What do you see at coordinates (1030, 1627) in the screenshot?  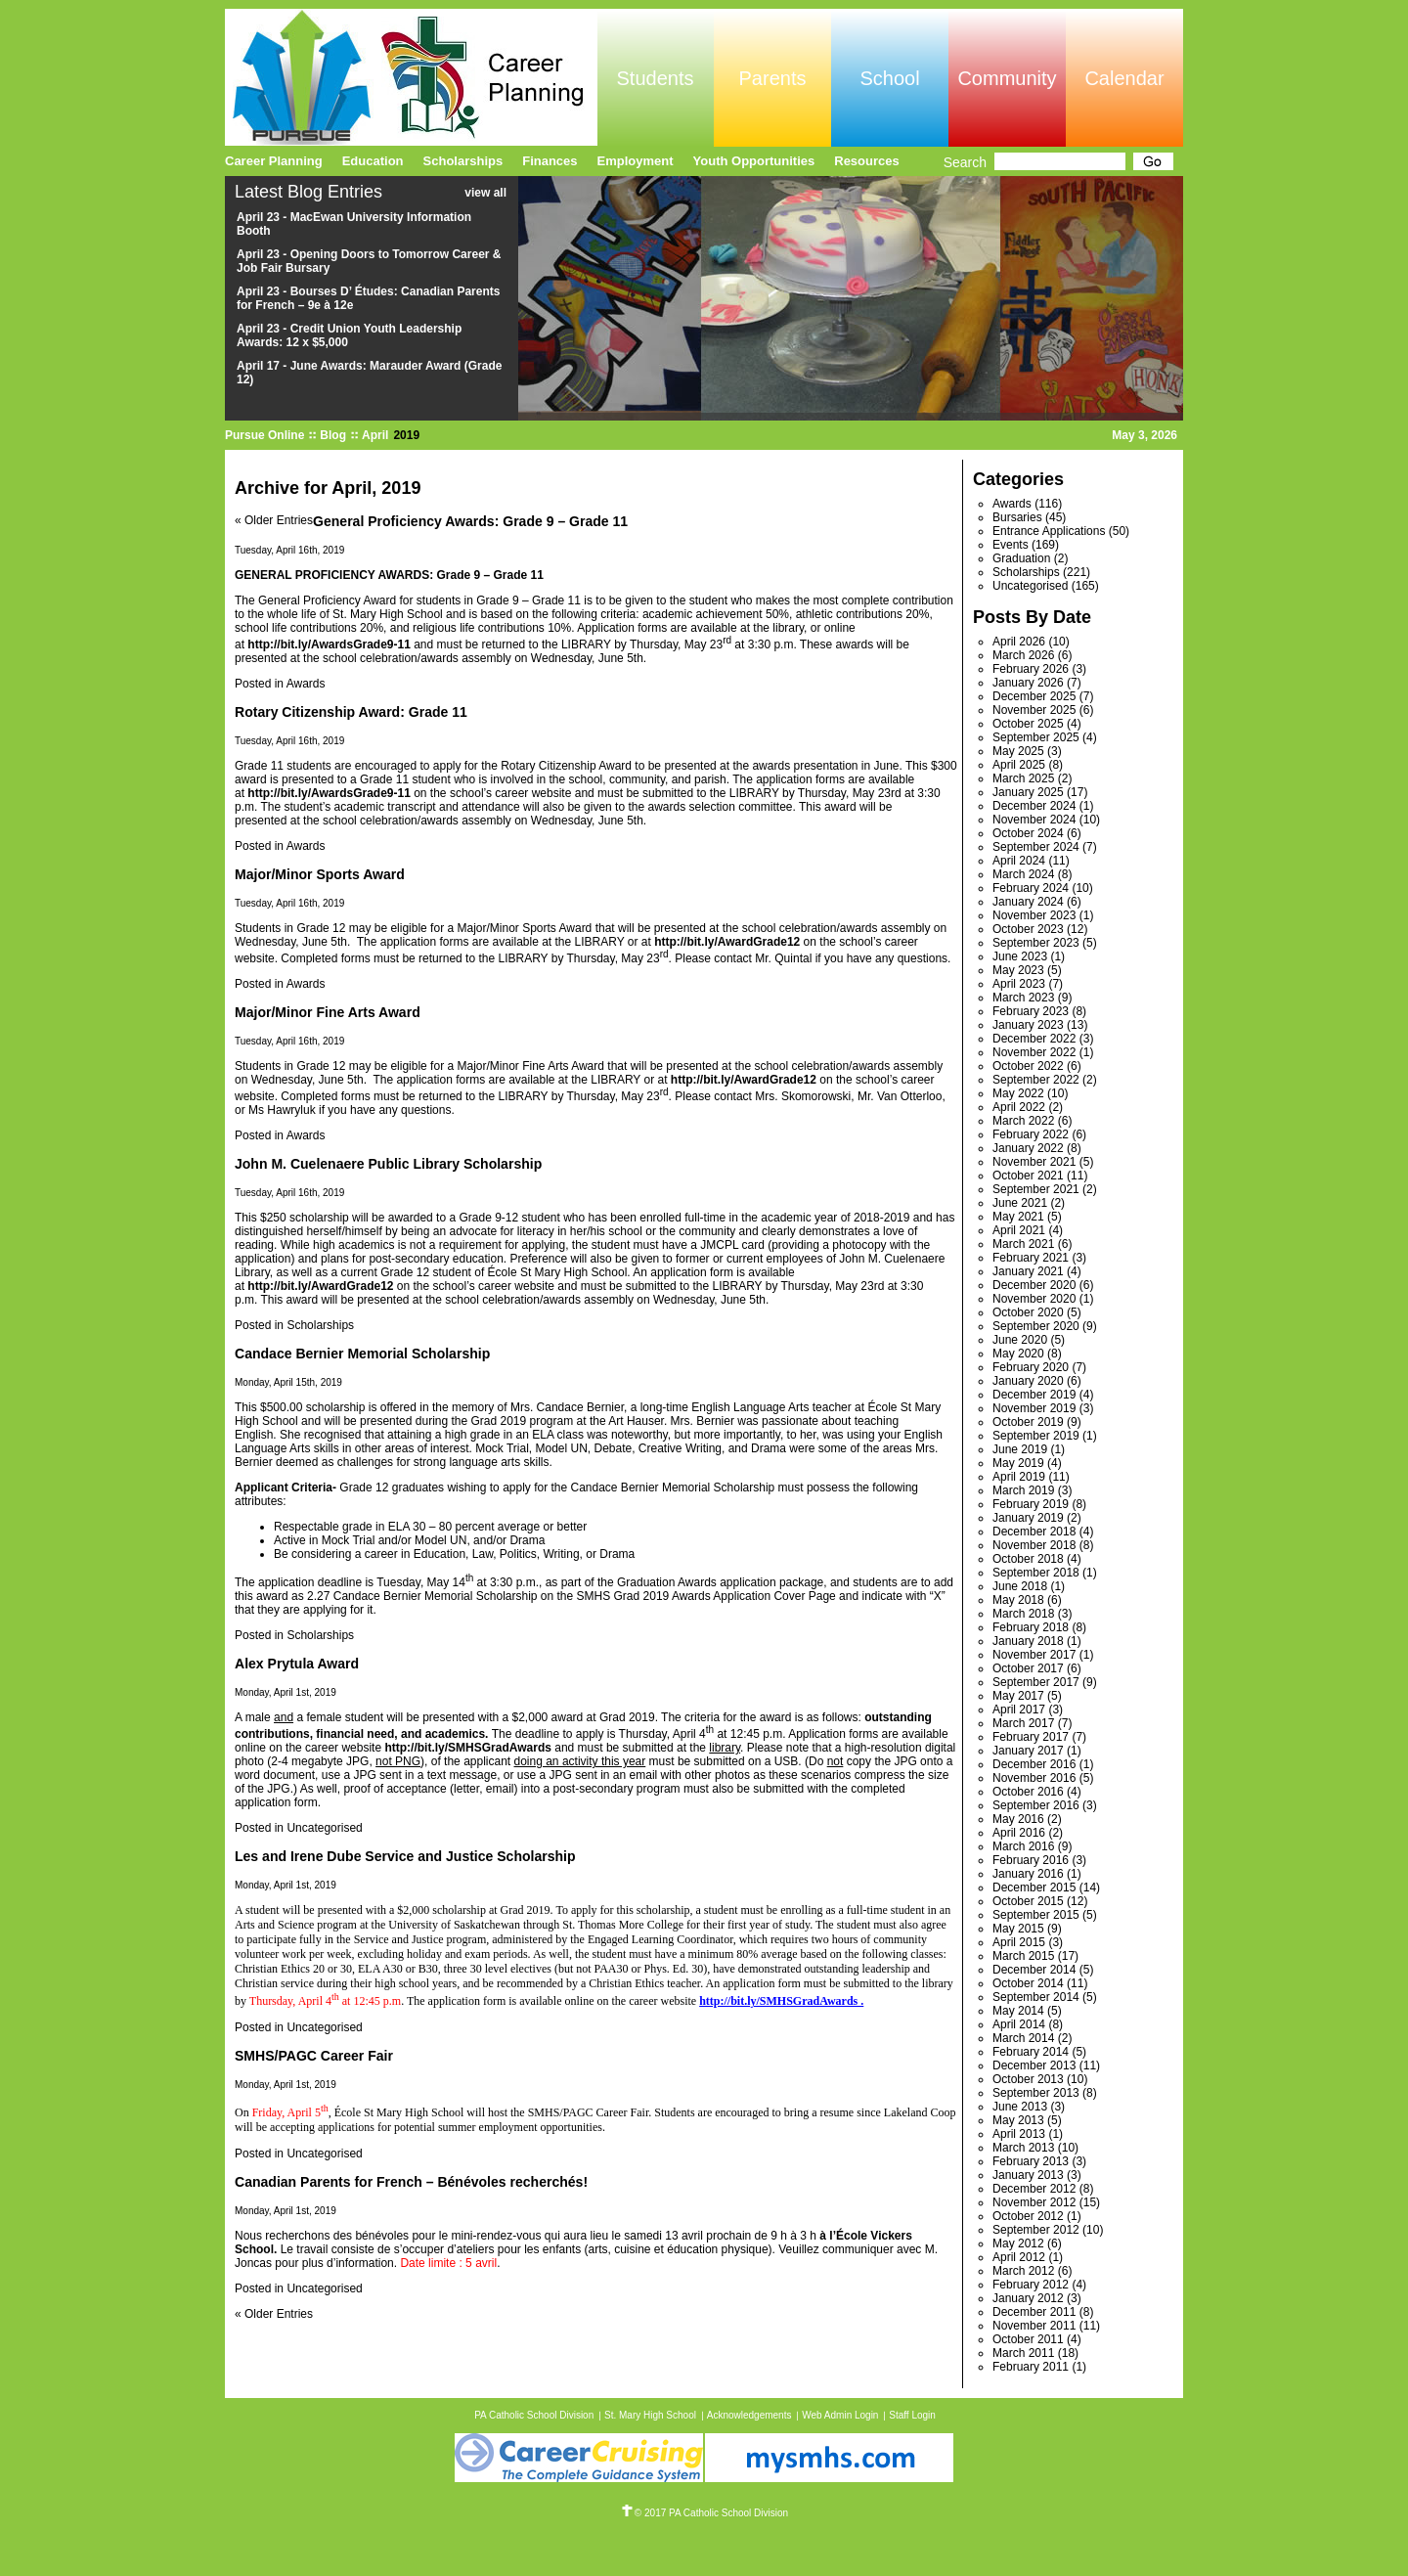 I see `February 2018` at bounding box center [1030, 1627].